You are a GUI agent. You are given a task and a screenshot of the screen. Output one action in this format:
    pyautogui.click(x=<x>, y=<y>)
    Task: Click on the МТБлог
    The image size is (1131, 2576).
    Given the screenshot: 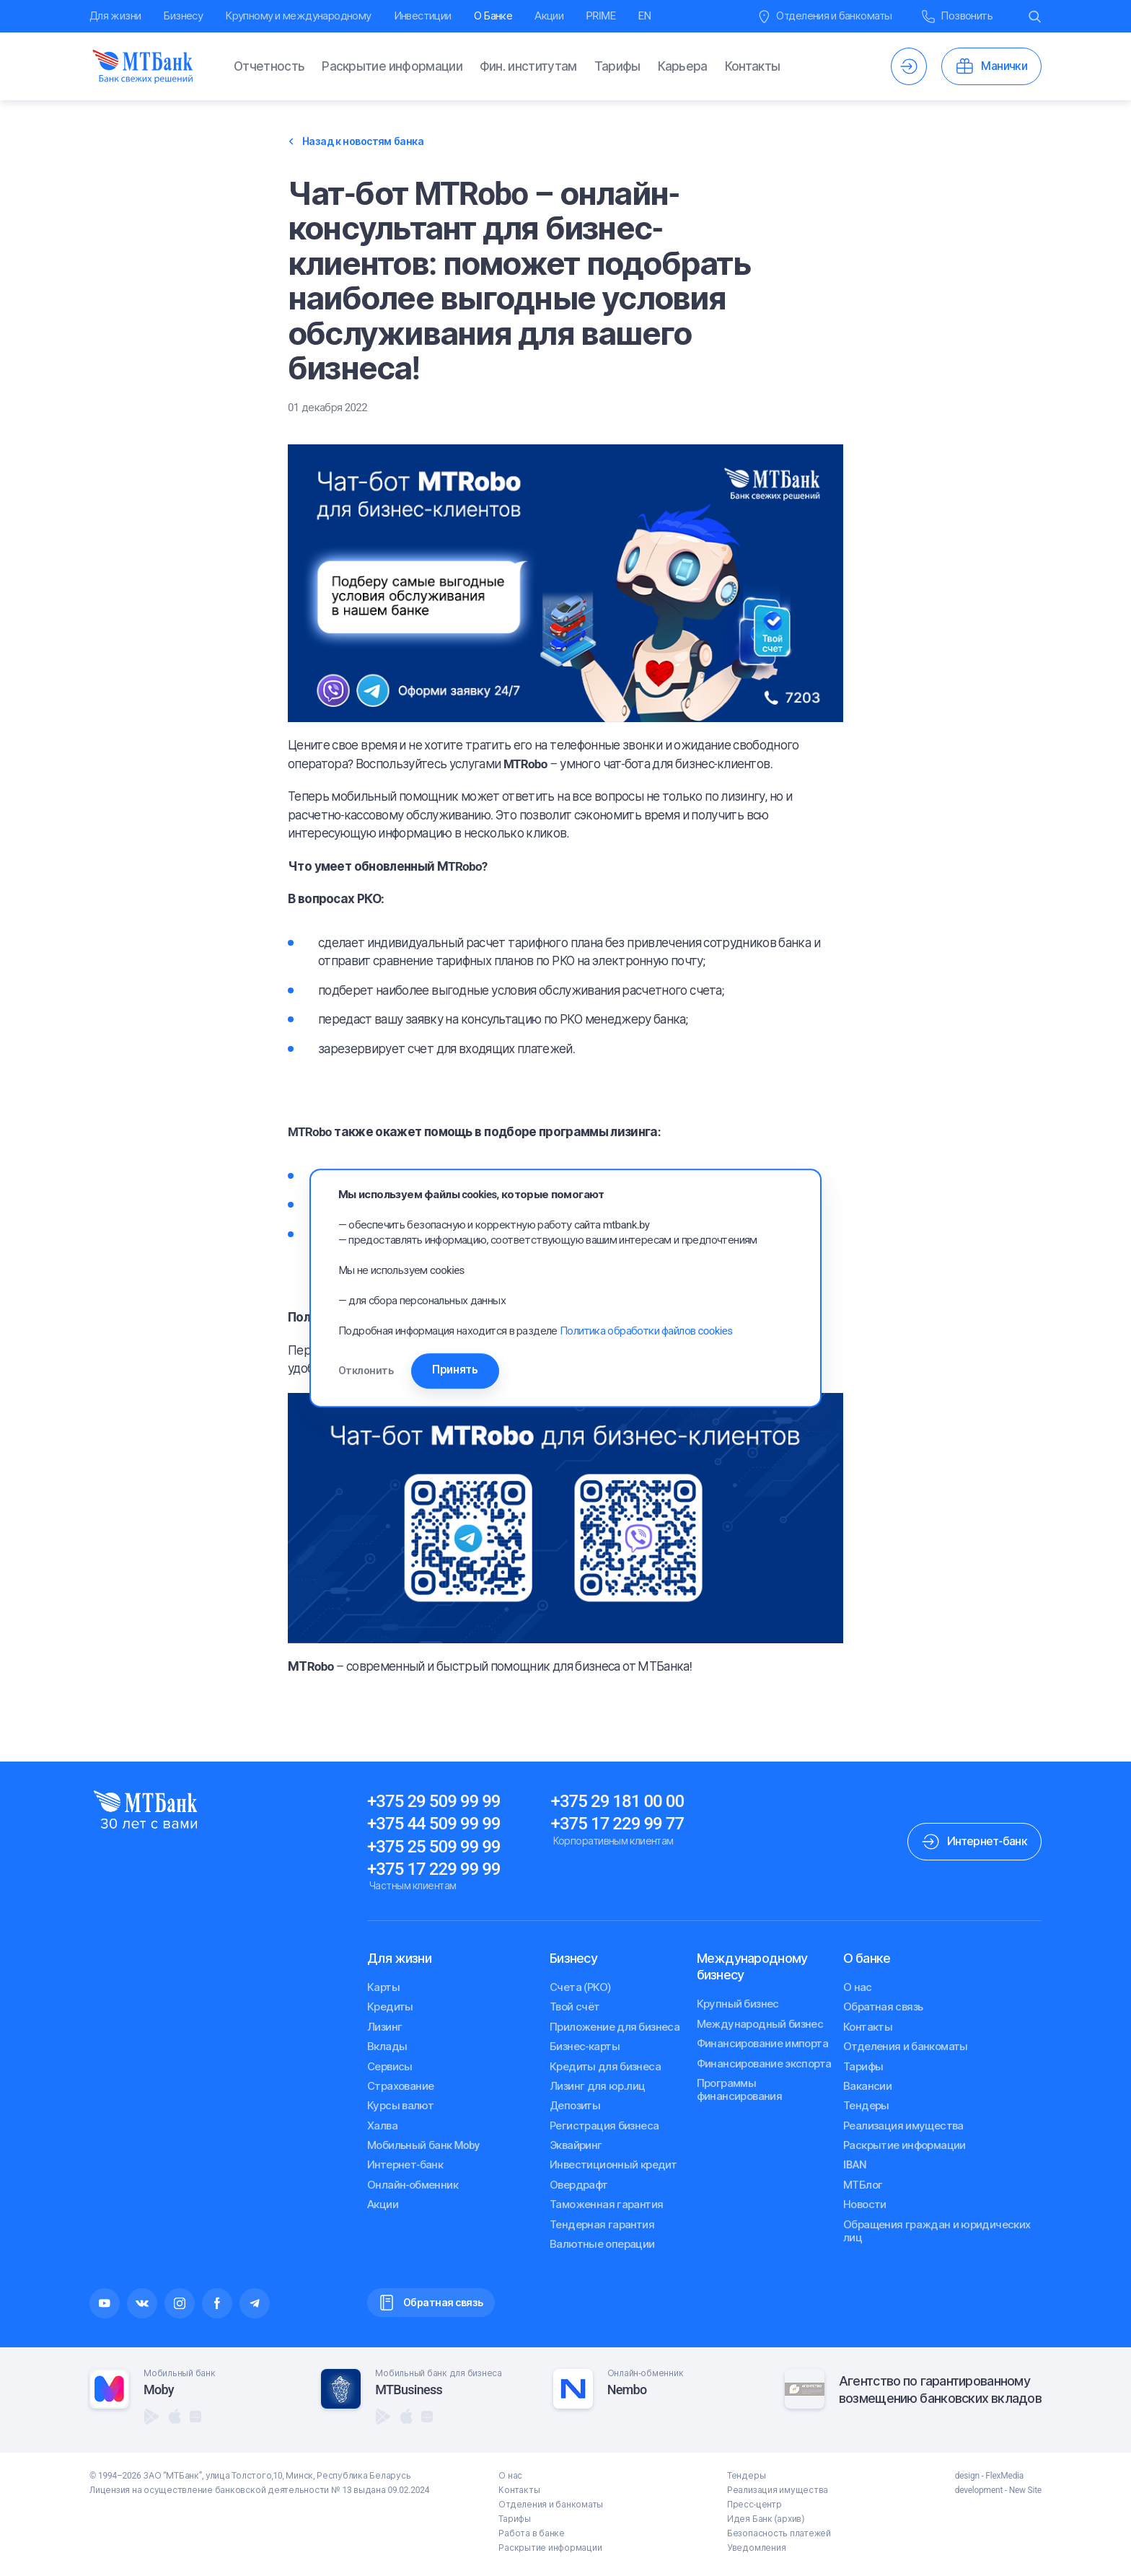 What is the action you would take?
    pyautogui.click(x=862, y=2185)
    